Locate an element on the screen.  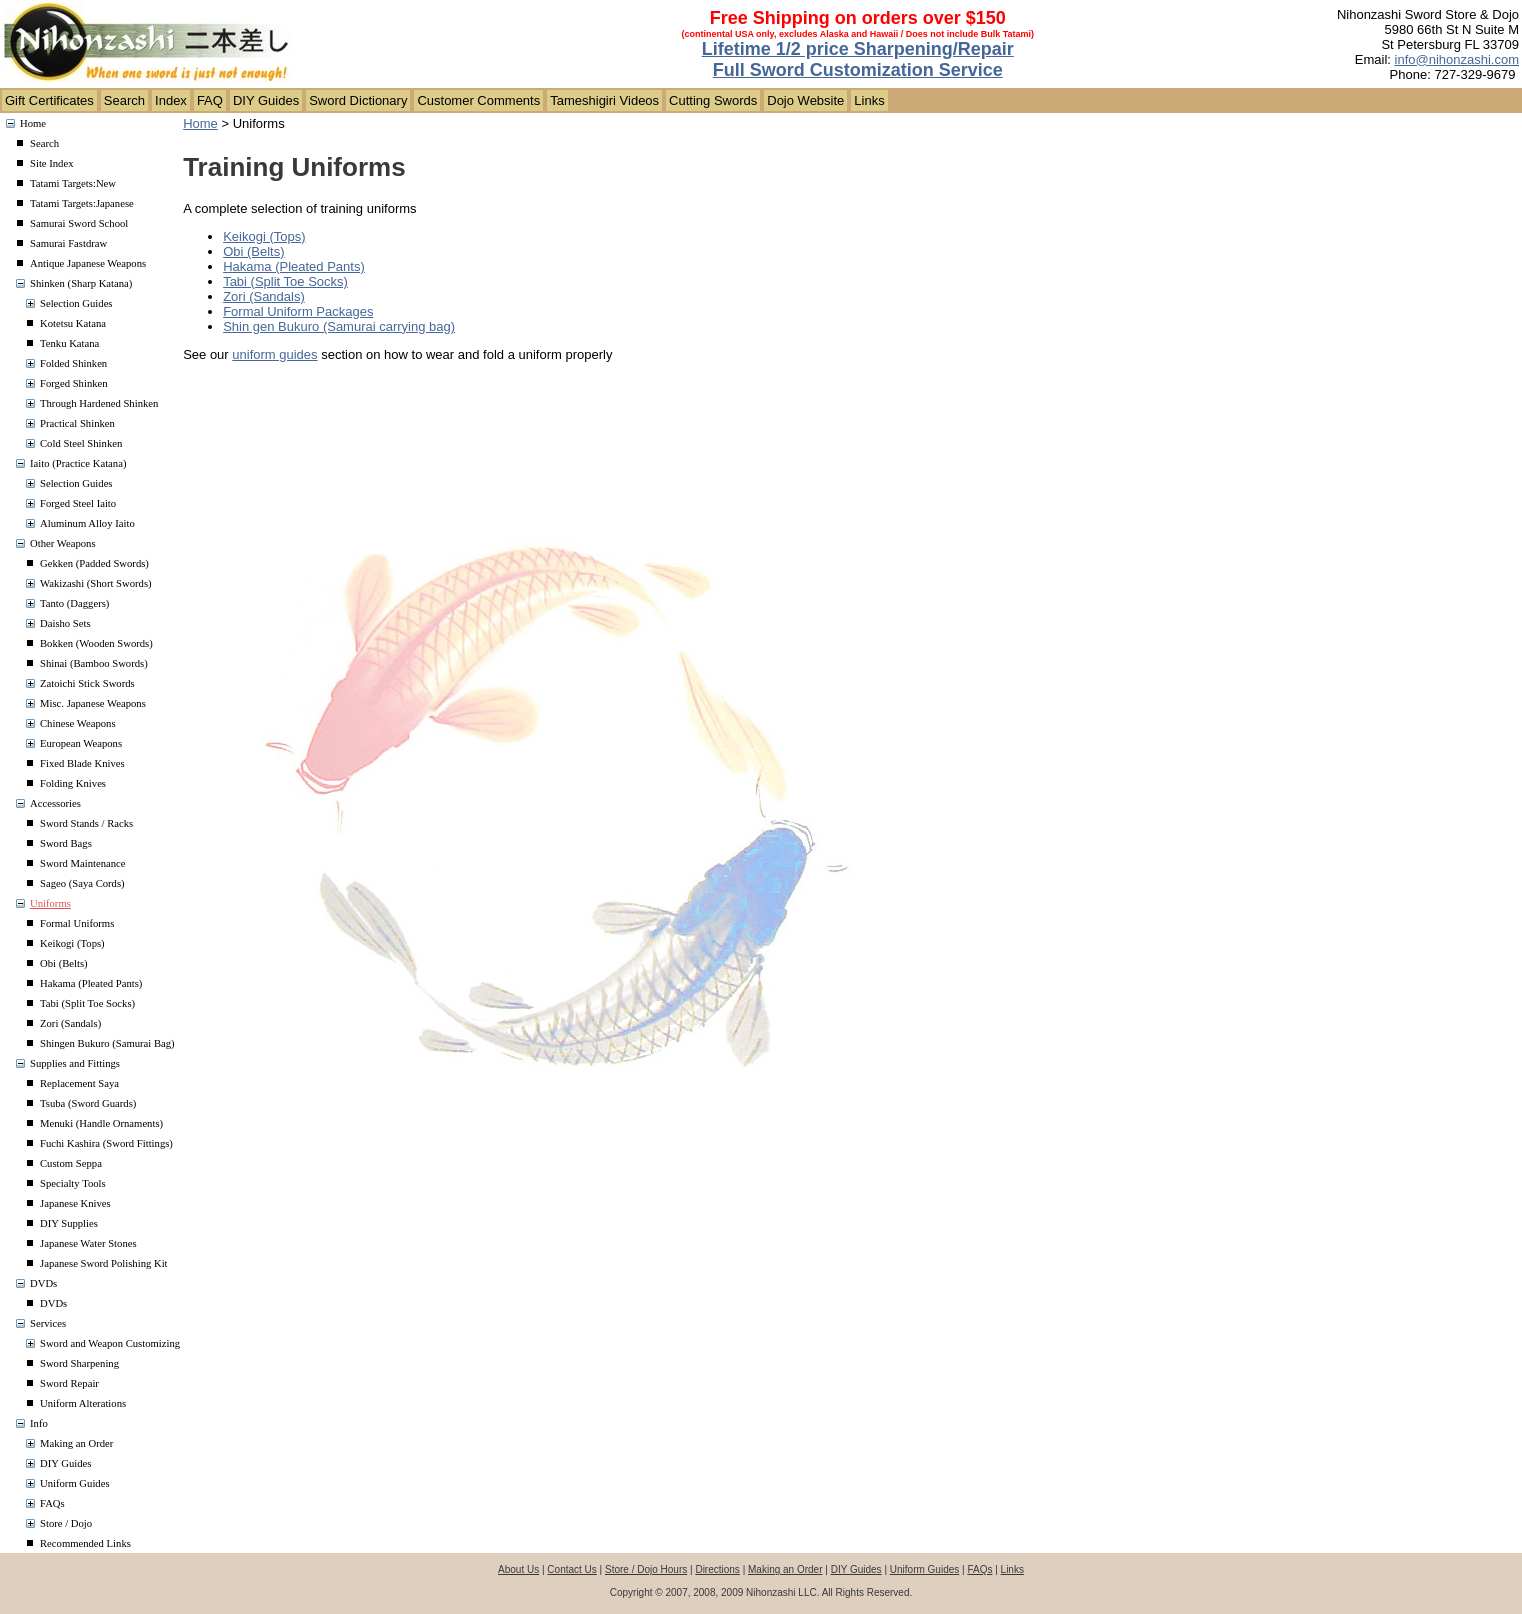
Iaito (Practice Katana) is located at coordinates (78, 463).